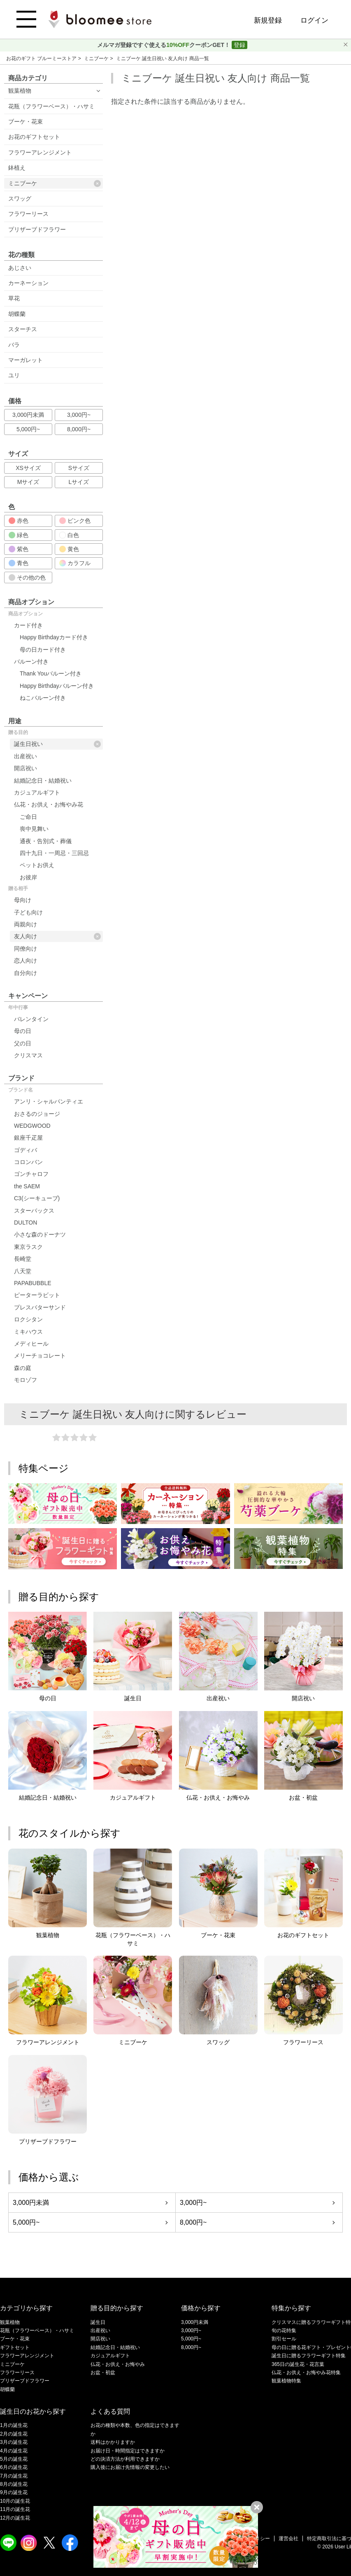 The height and width of the screenshot is (2576, 351). Describe the element at coordinates (309, 2356) in the screenshot. I see `誕生日に贈るフラワーギフト特集` at that location.